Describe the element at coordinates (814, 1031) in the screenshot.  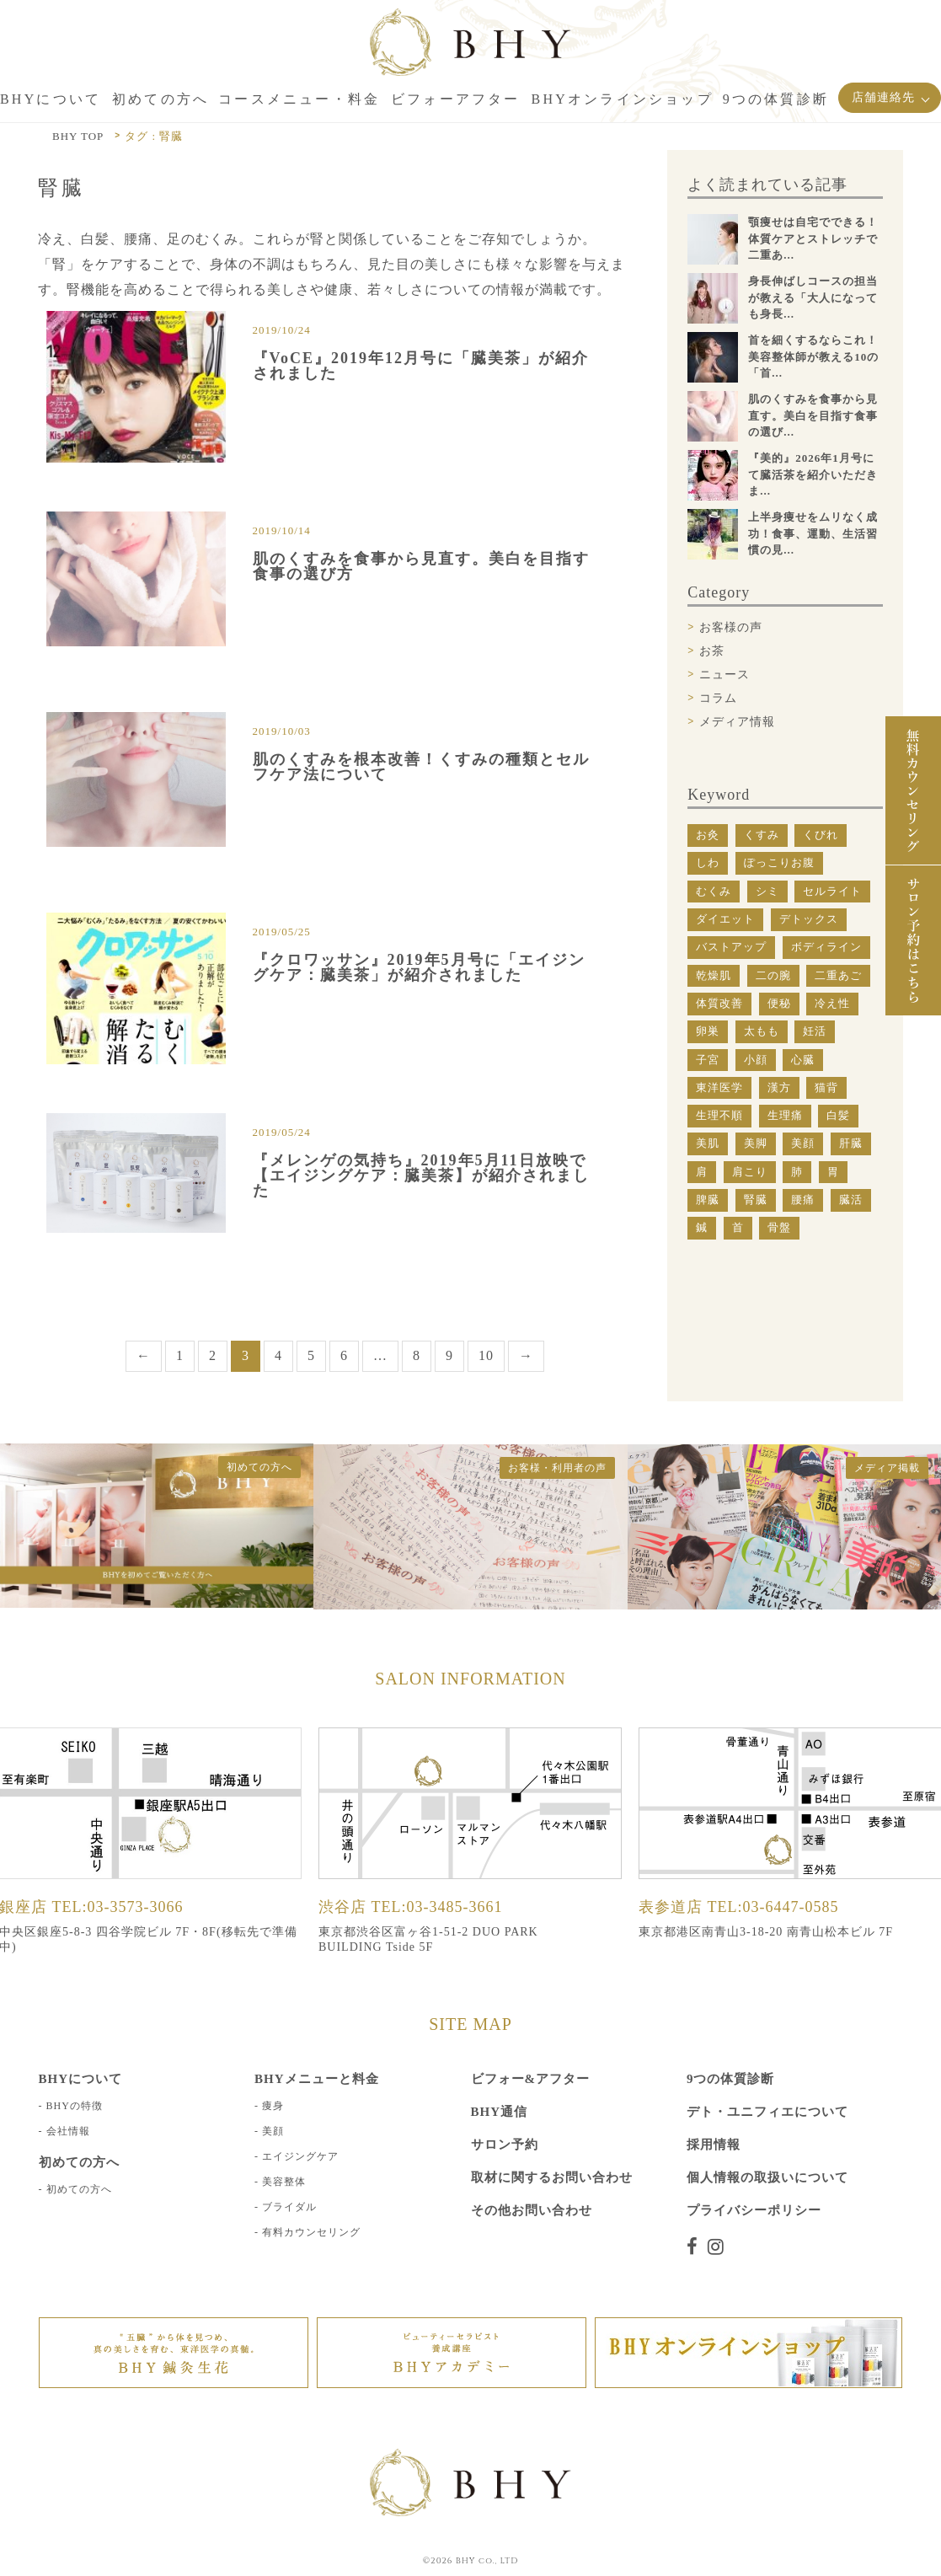
I see `妊活` at that location.